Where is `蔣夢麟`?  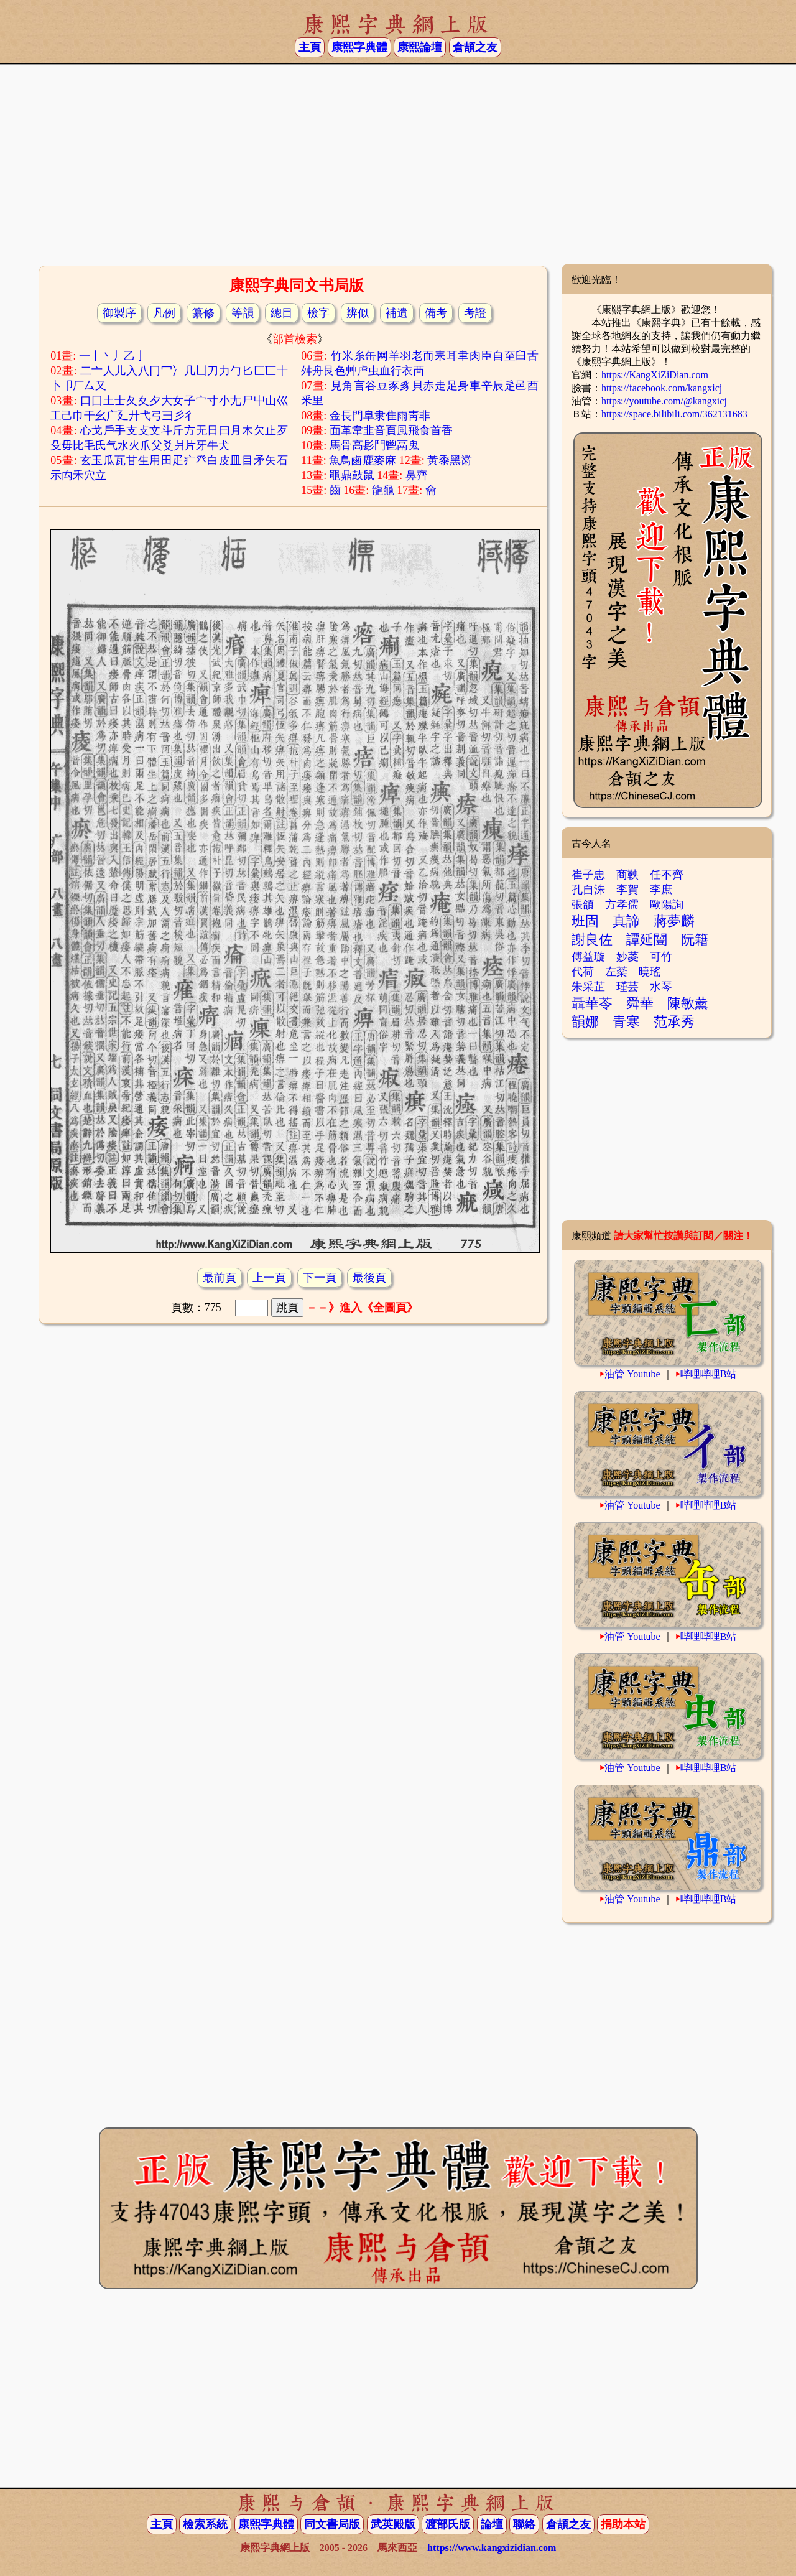
蔣夢麟 is located at coordinates (674, 921).